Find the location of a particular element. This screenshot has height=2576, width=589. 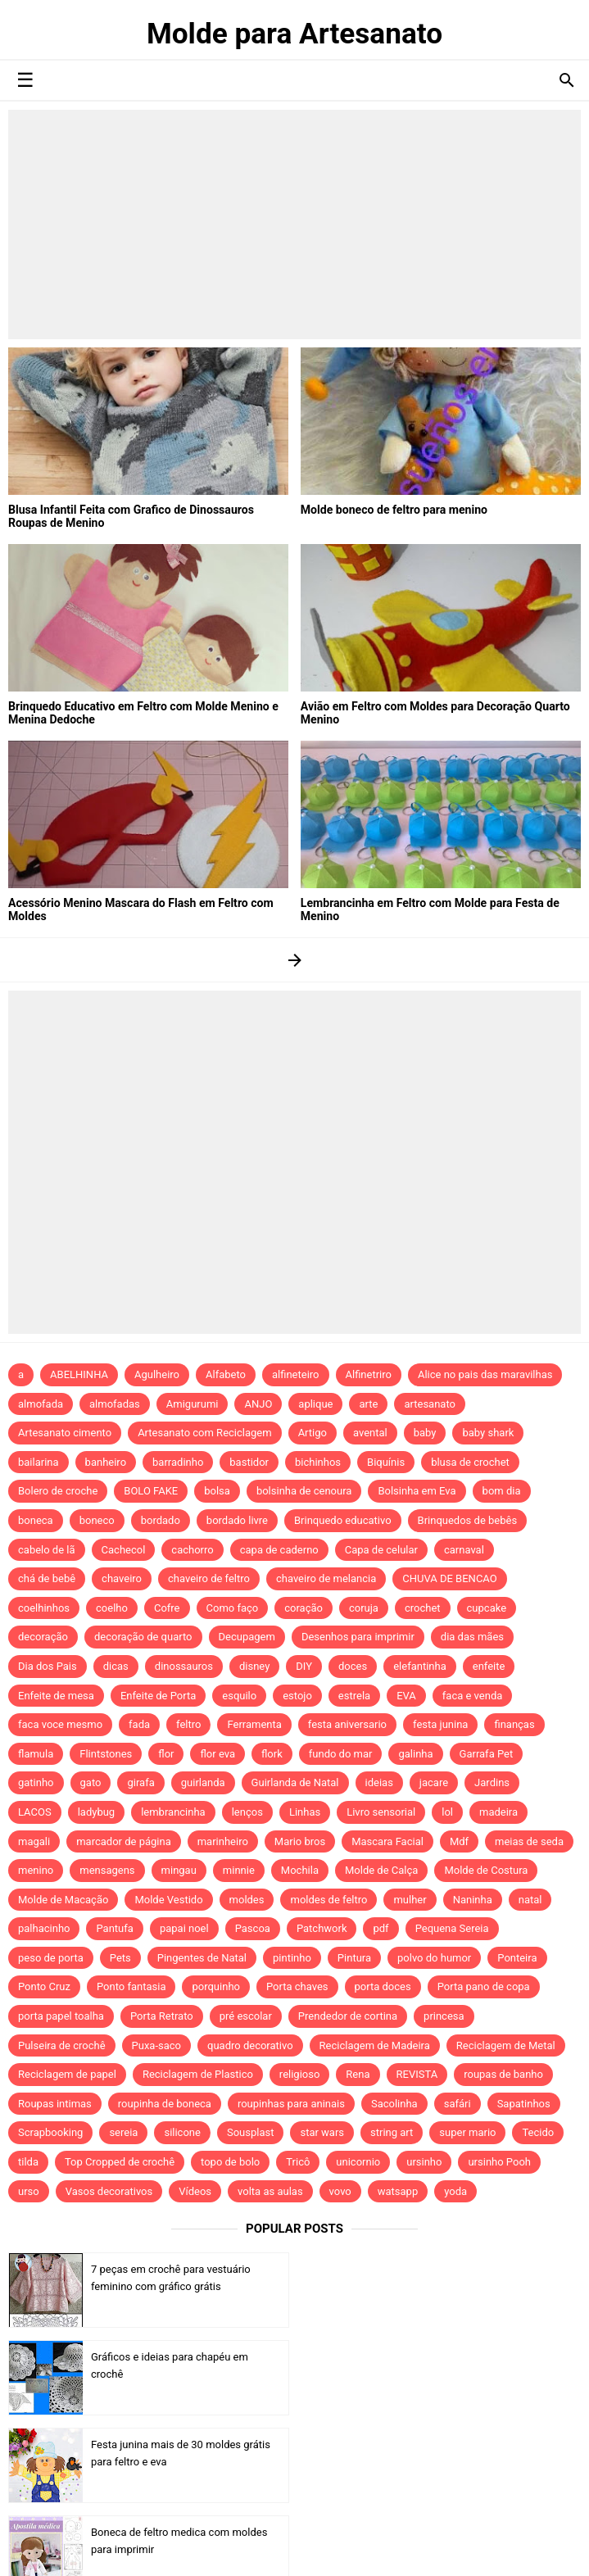

BOLO FAKE is located at coordinates (151, 1491).